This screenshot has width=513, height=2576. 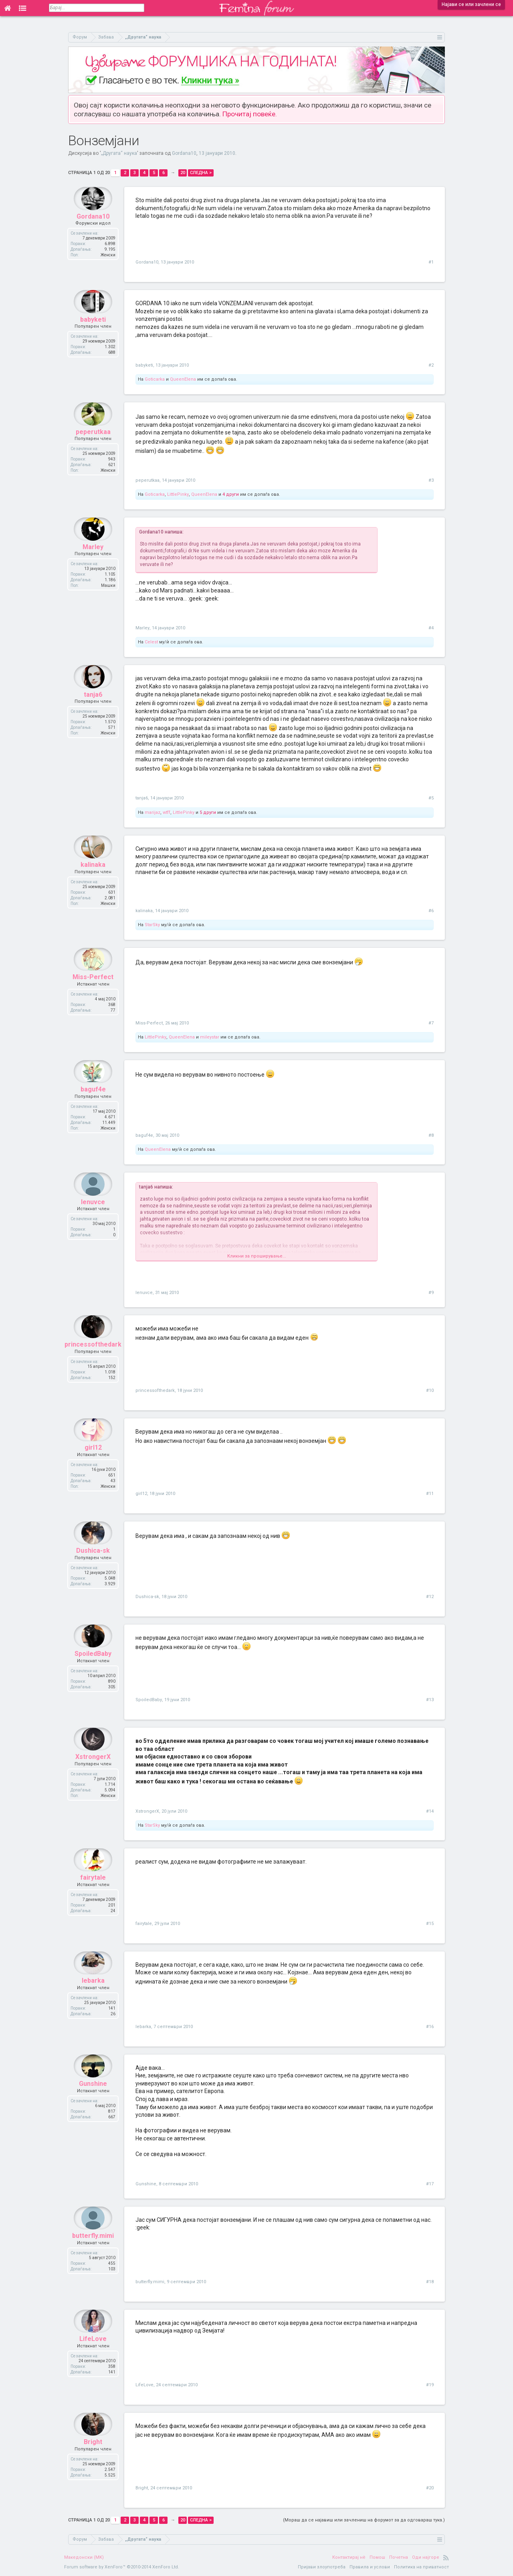 What do you see at coordinates (183, 379) in the screenshot?
I see `QueenElena` at bounding box center [183, 379].